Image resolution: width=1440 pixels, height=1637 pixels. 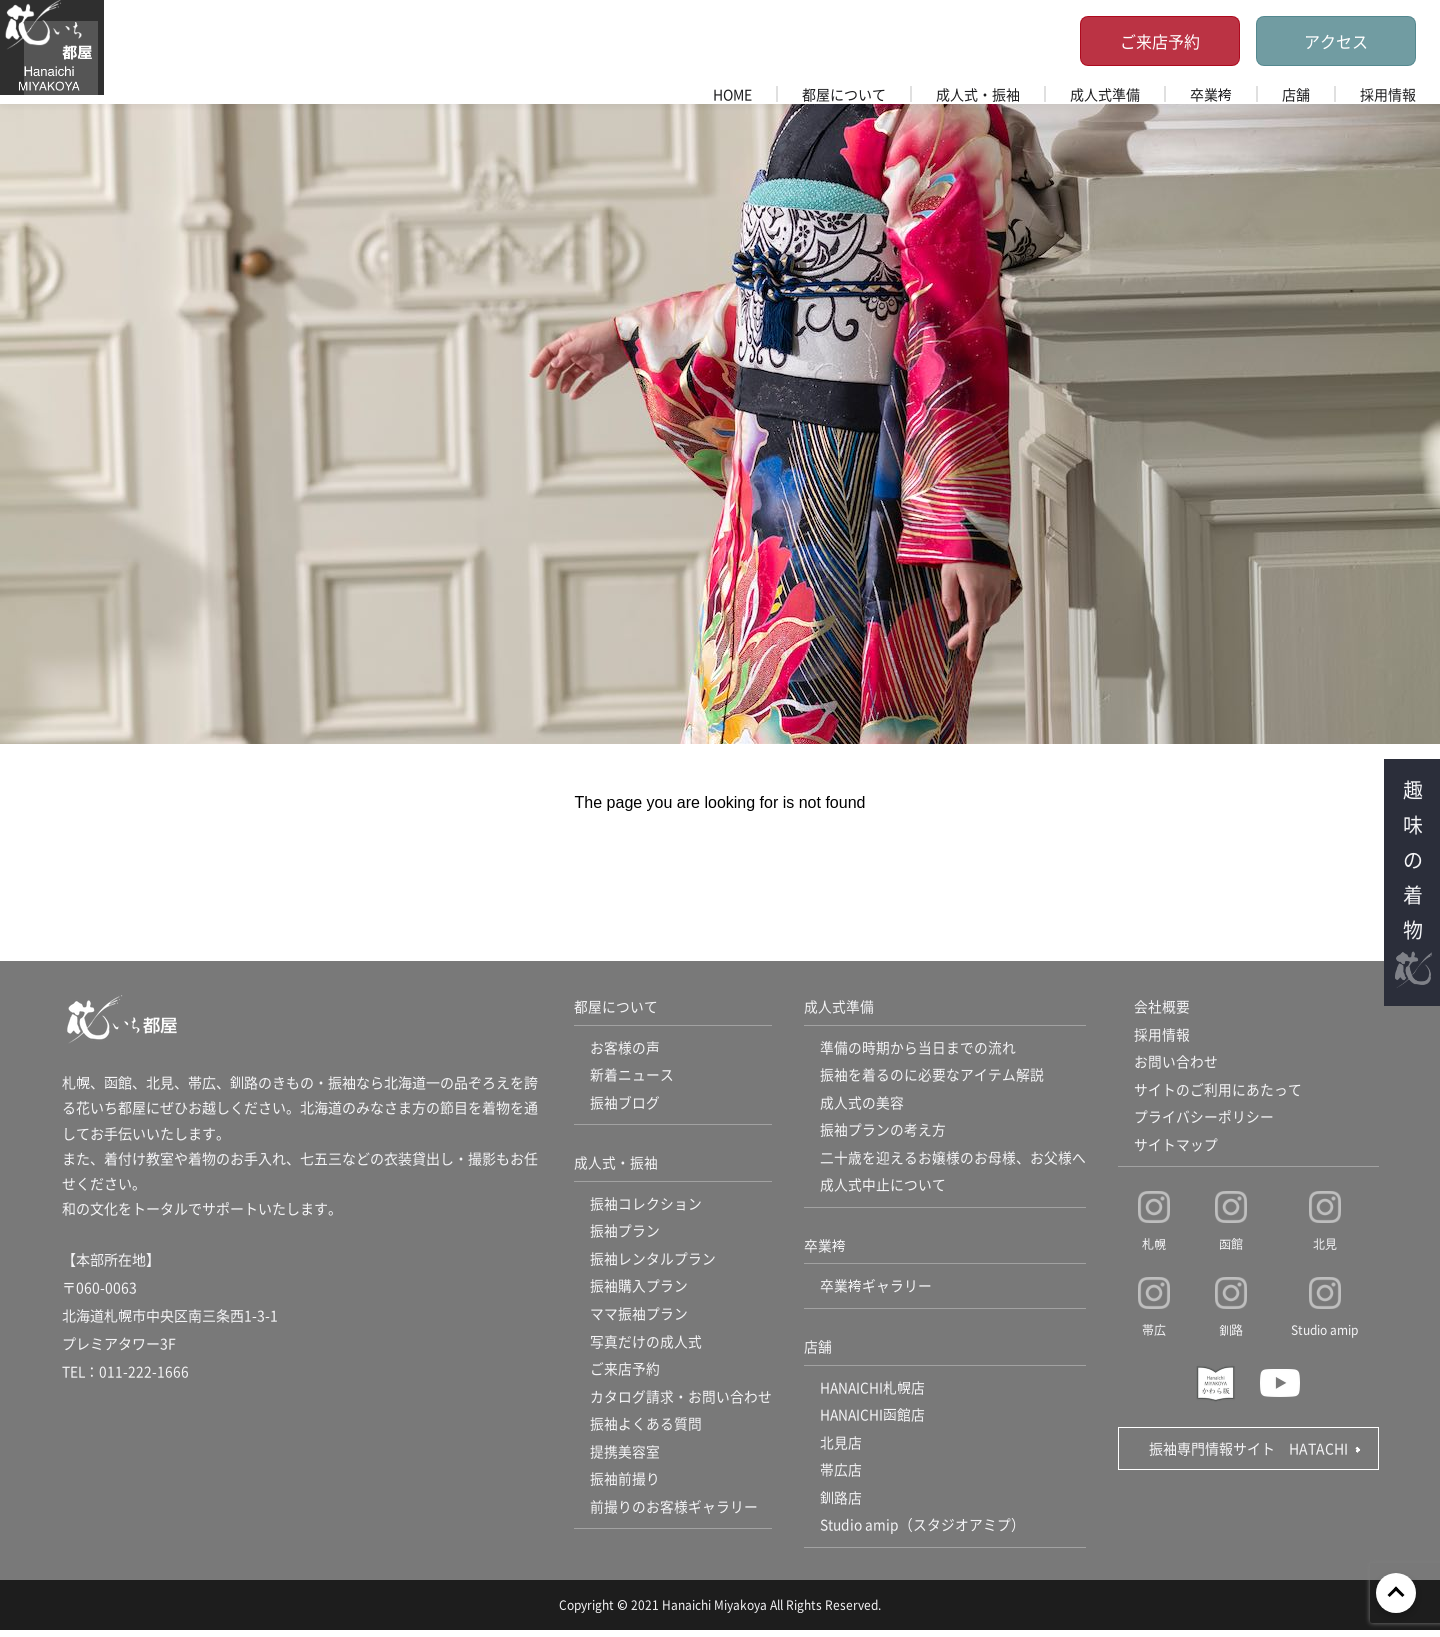 What do you see at coordinates (883, 1188) in the screenshot?
I see `成人式中止について` at bounding box center [883, 1188].